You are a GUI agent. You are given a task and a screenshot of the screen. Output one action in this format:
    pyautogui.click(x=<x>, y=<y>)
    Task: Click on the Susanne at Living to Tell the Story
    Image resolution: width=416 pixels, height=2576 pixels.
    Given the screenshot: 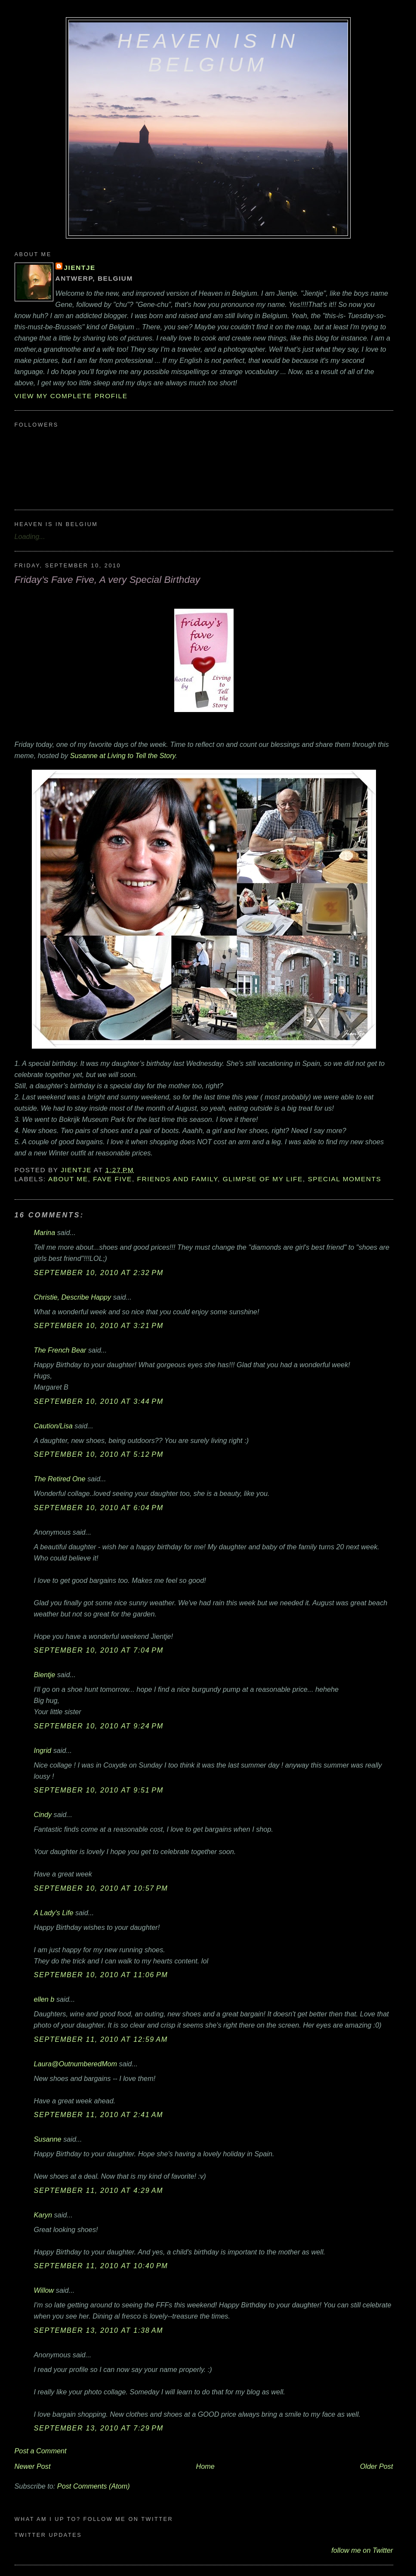 What is the action you would take?
    pyautogui.click(x=123, y=755)
    